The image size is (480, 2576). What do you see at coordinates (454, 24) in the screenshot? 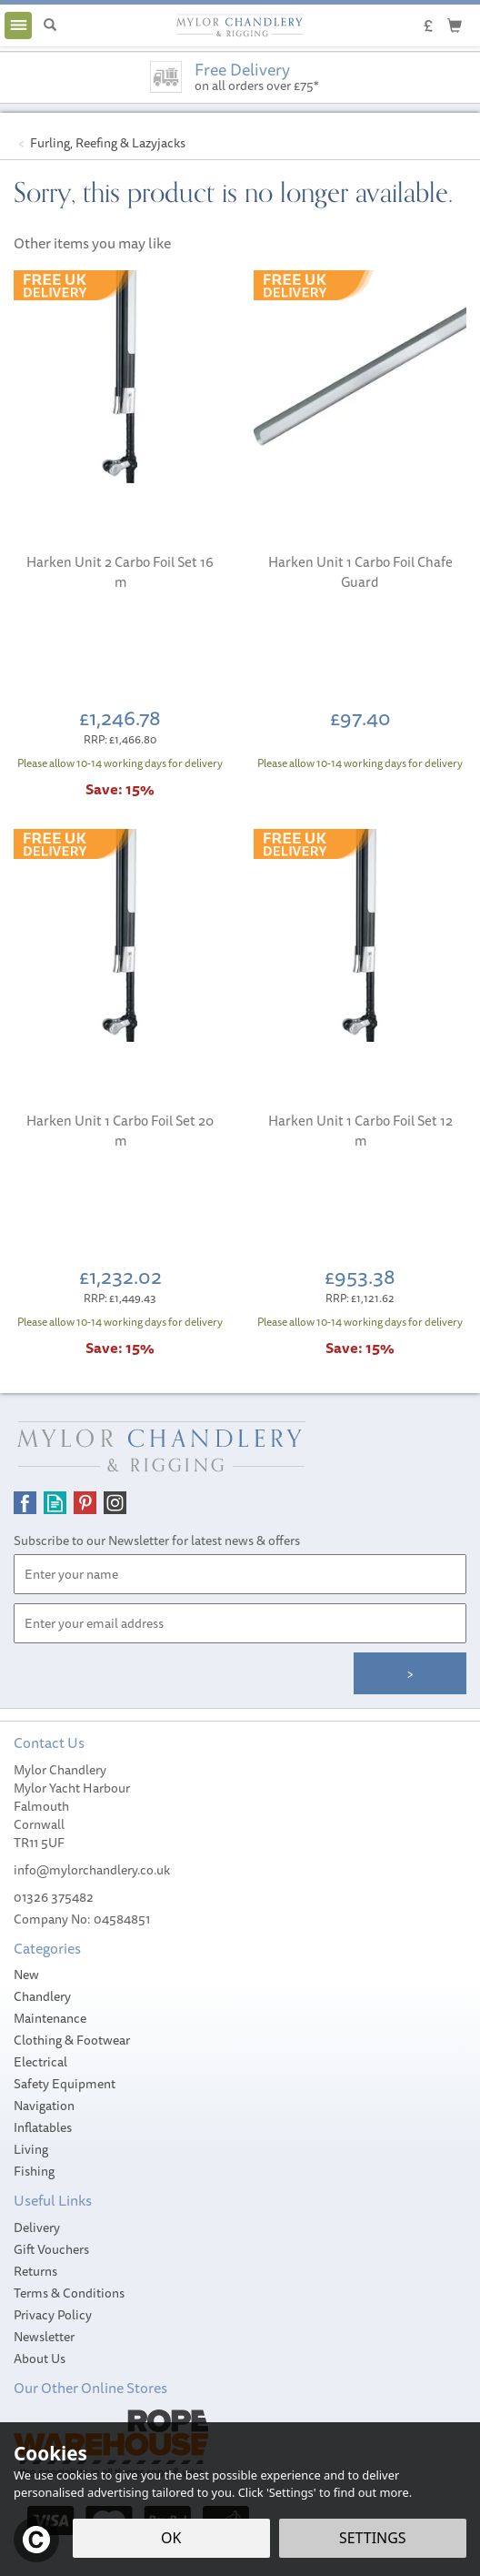
I see `[Cart]` at bounding box center [454, 24].